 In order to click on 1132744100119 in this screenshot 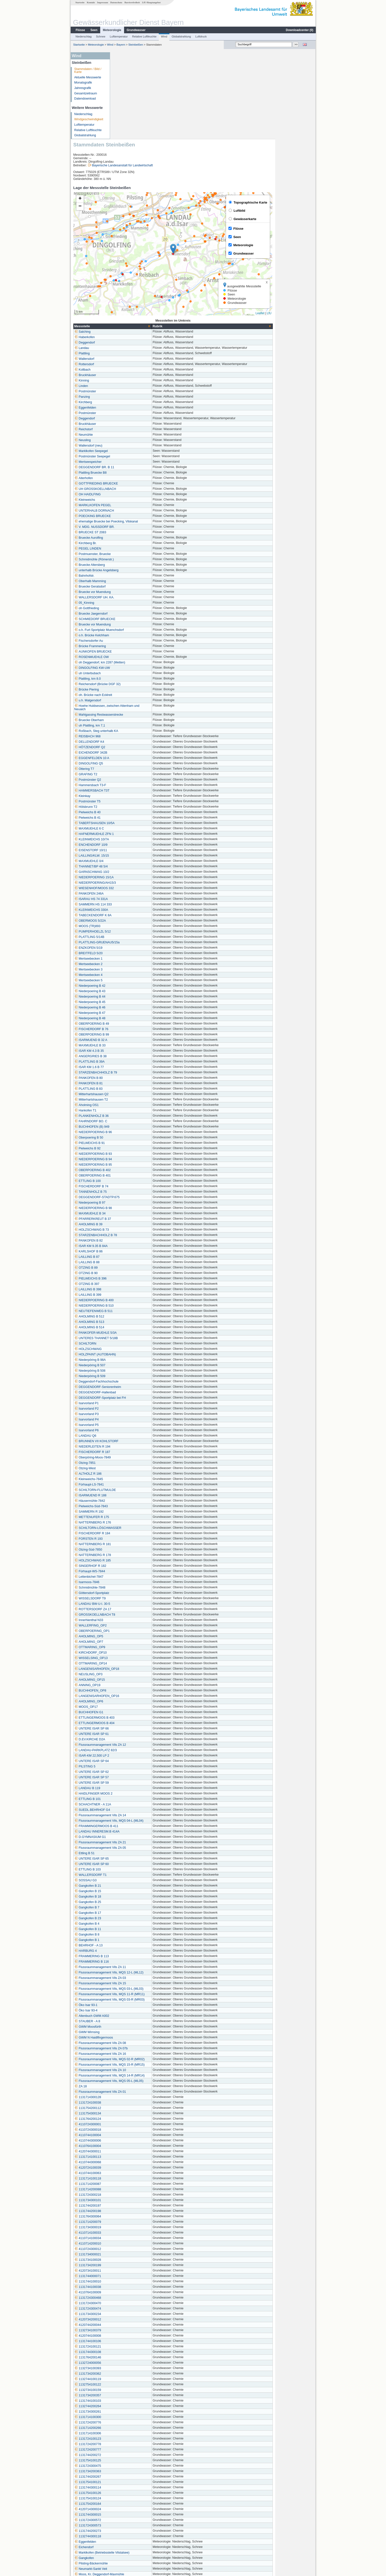, I will do `click(128, 2292)`.